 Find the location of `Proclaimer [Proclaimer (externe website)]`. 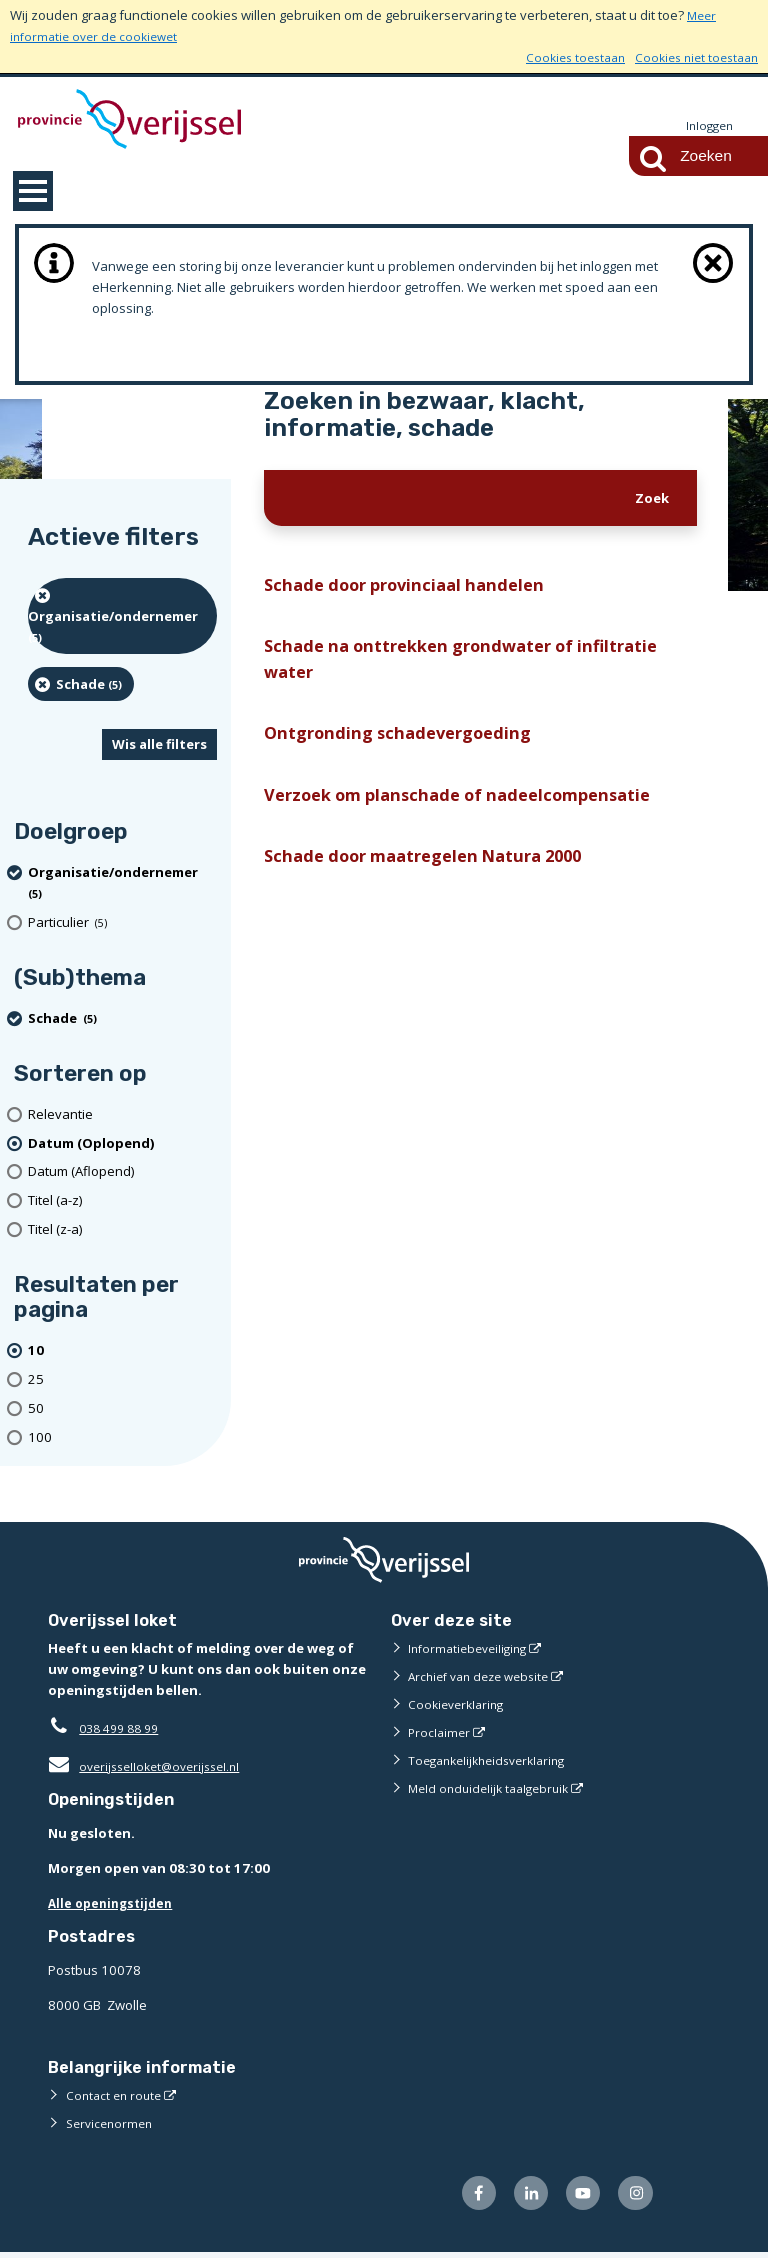

Proclaimer [Proclaimer (externe website)] is located at coordinates (440, 1733).